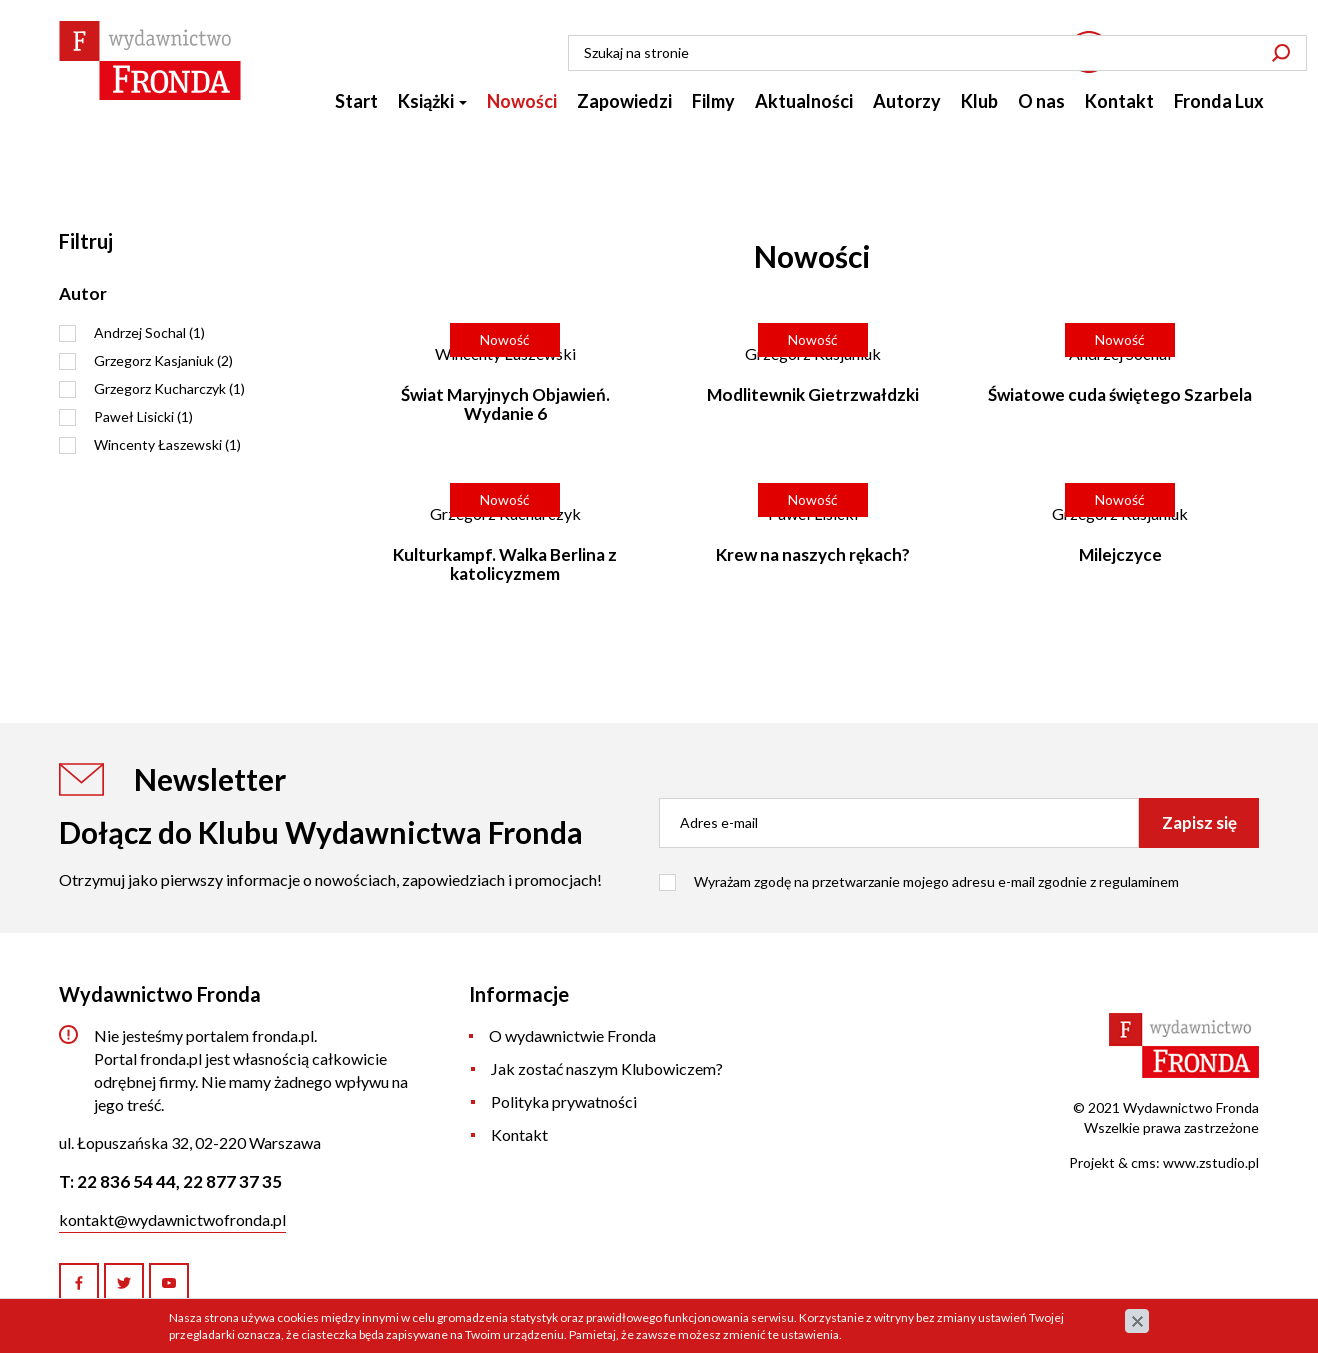  What do you see at coordinates (1177, 61) in the screenshot?
I see `22 836 54 44` at bounding box center [1177, 61].